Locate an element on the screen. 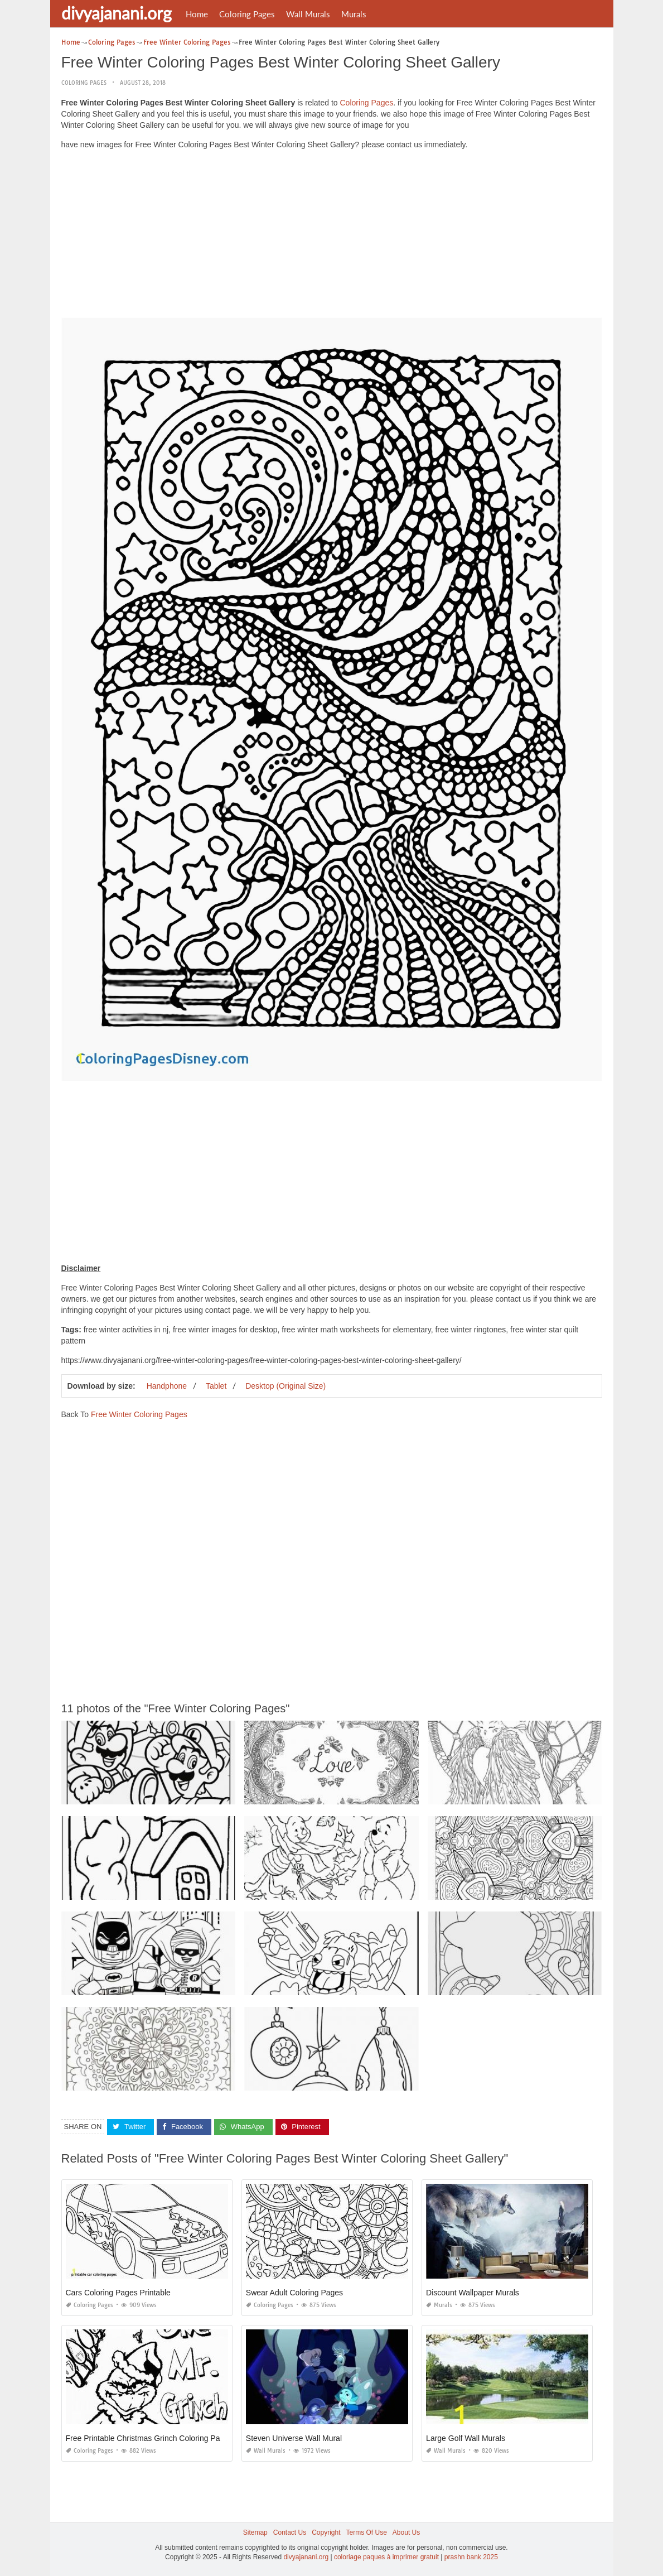 This screenshot has width=663, height=2576. Swear Adult Coloring Pages is located at coordinates (294, 2292).